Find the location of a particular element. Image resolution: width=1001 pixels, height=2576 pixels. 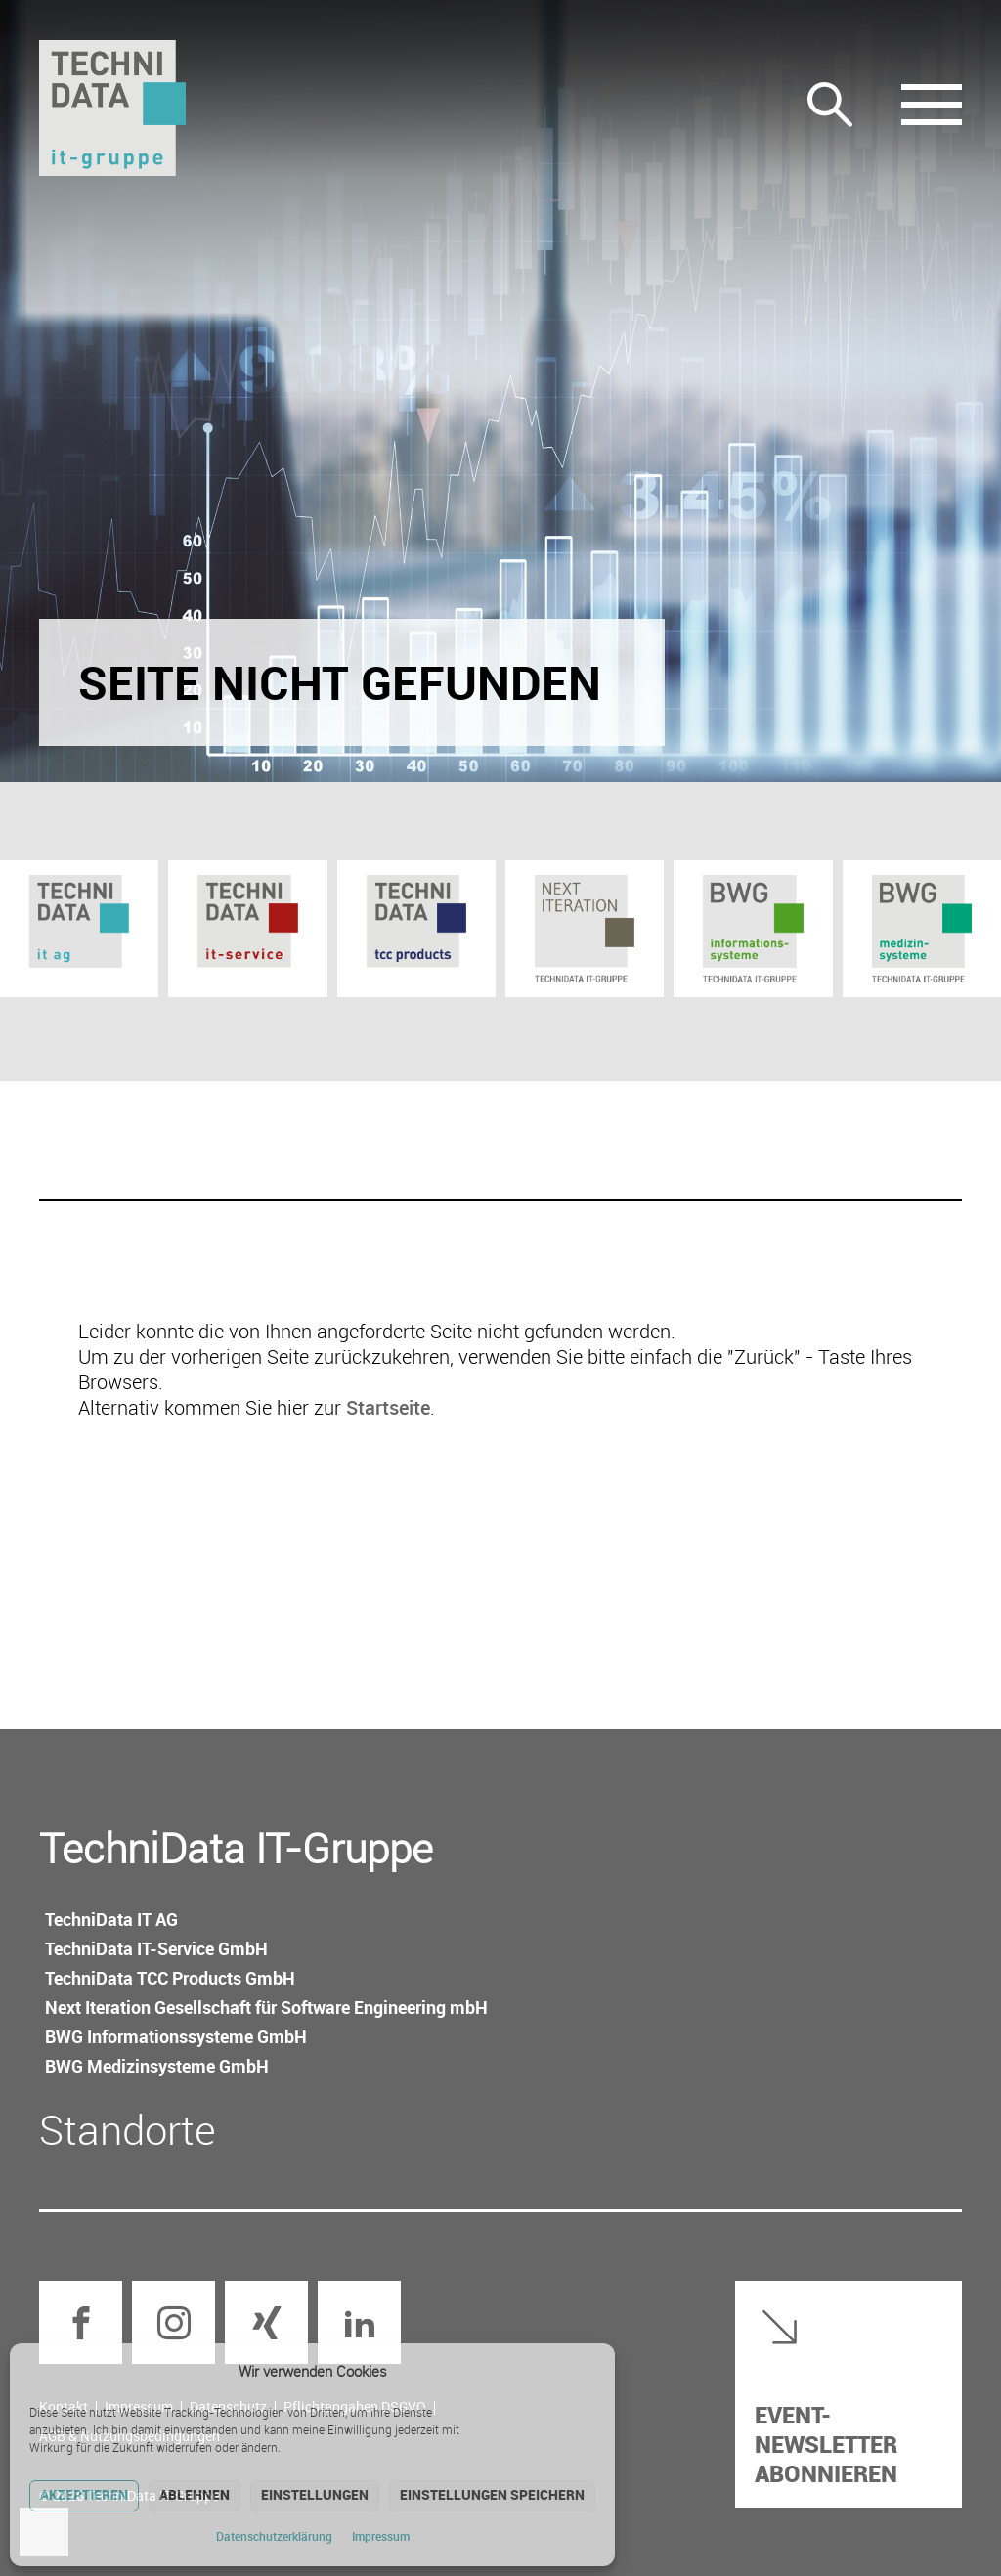

BWG Informations­systeme GmbH is located at coordinates (176, 2036).